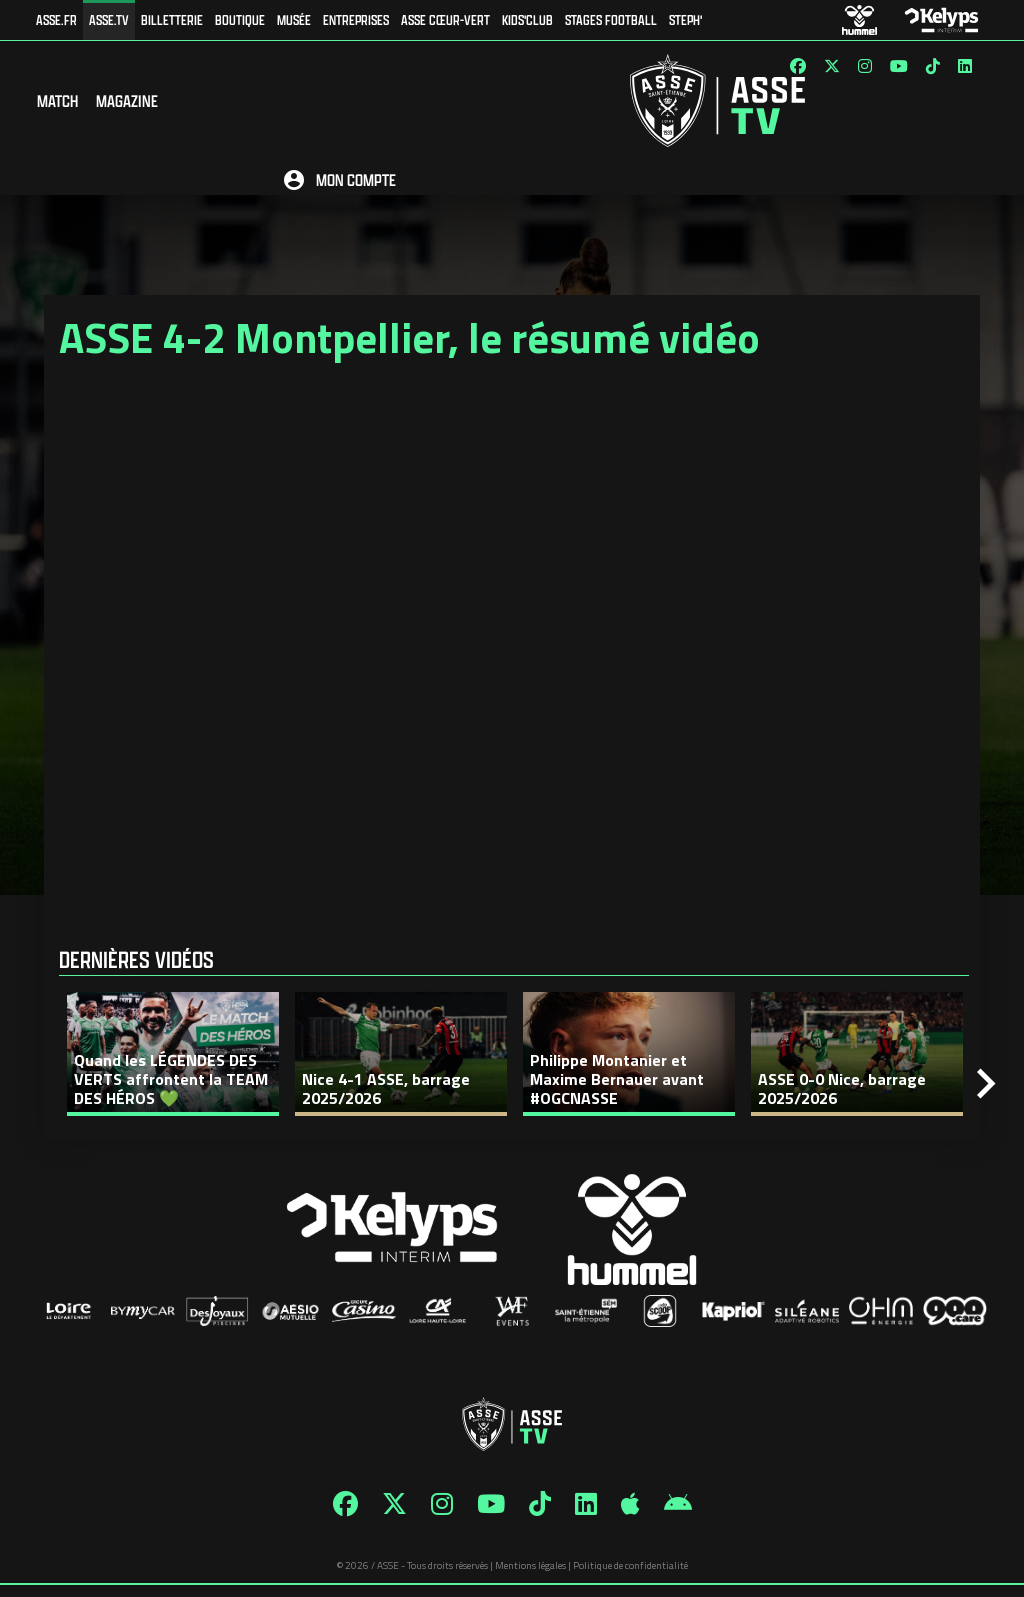 The width and height of the screenshot is (1024, 1597). I want to click on Billetterie, so click(172, 19).